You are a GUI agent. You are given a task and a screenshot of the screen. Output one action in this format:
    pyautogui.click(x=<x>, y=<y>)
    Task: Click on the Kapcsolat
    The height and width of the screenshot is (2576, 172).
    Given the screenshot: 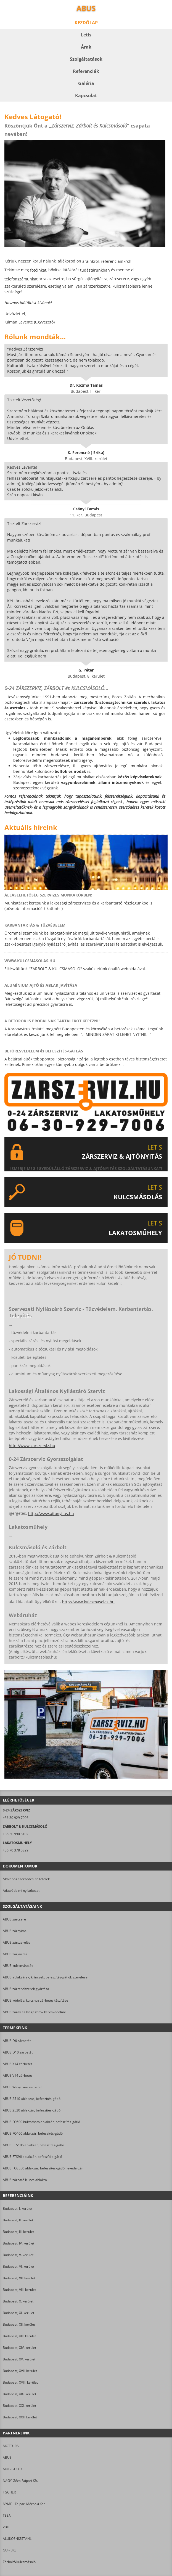 What is the action you would take?
    pyautogui.click(x=86, y=95)
    